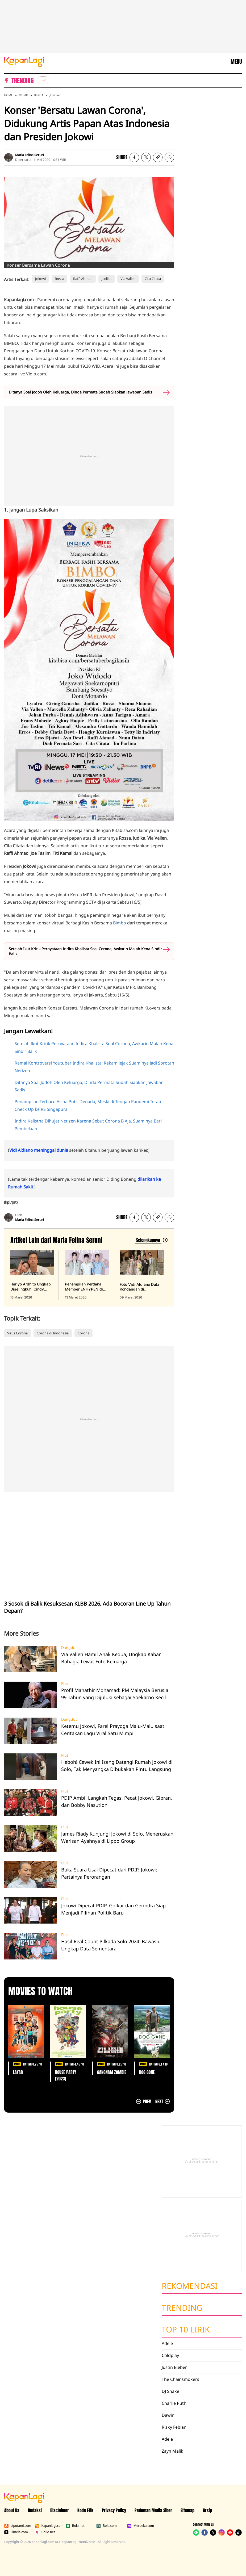  Describe the element at coordinates (170, 2391) in the screenshot. I see `DJ Snake` at that location.